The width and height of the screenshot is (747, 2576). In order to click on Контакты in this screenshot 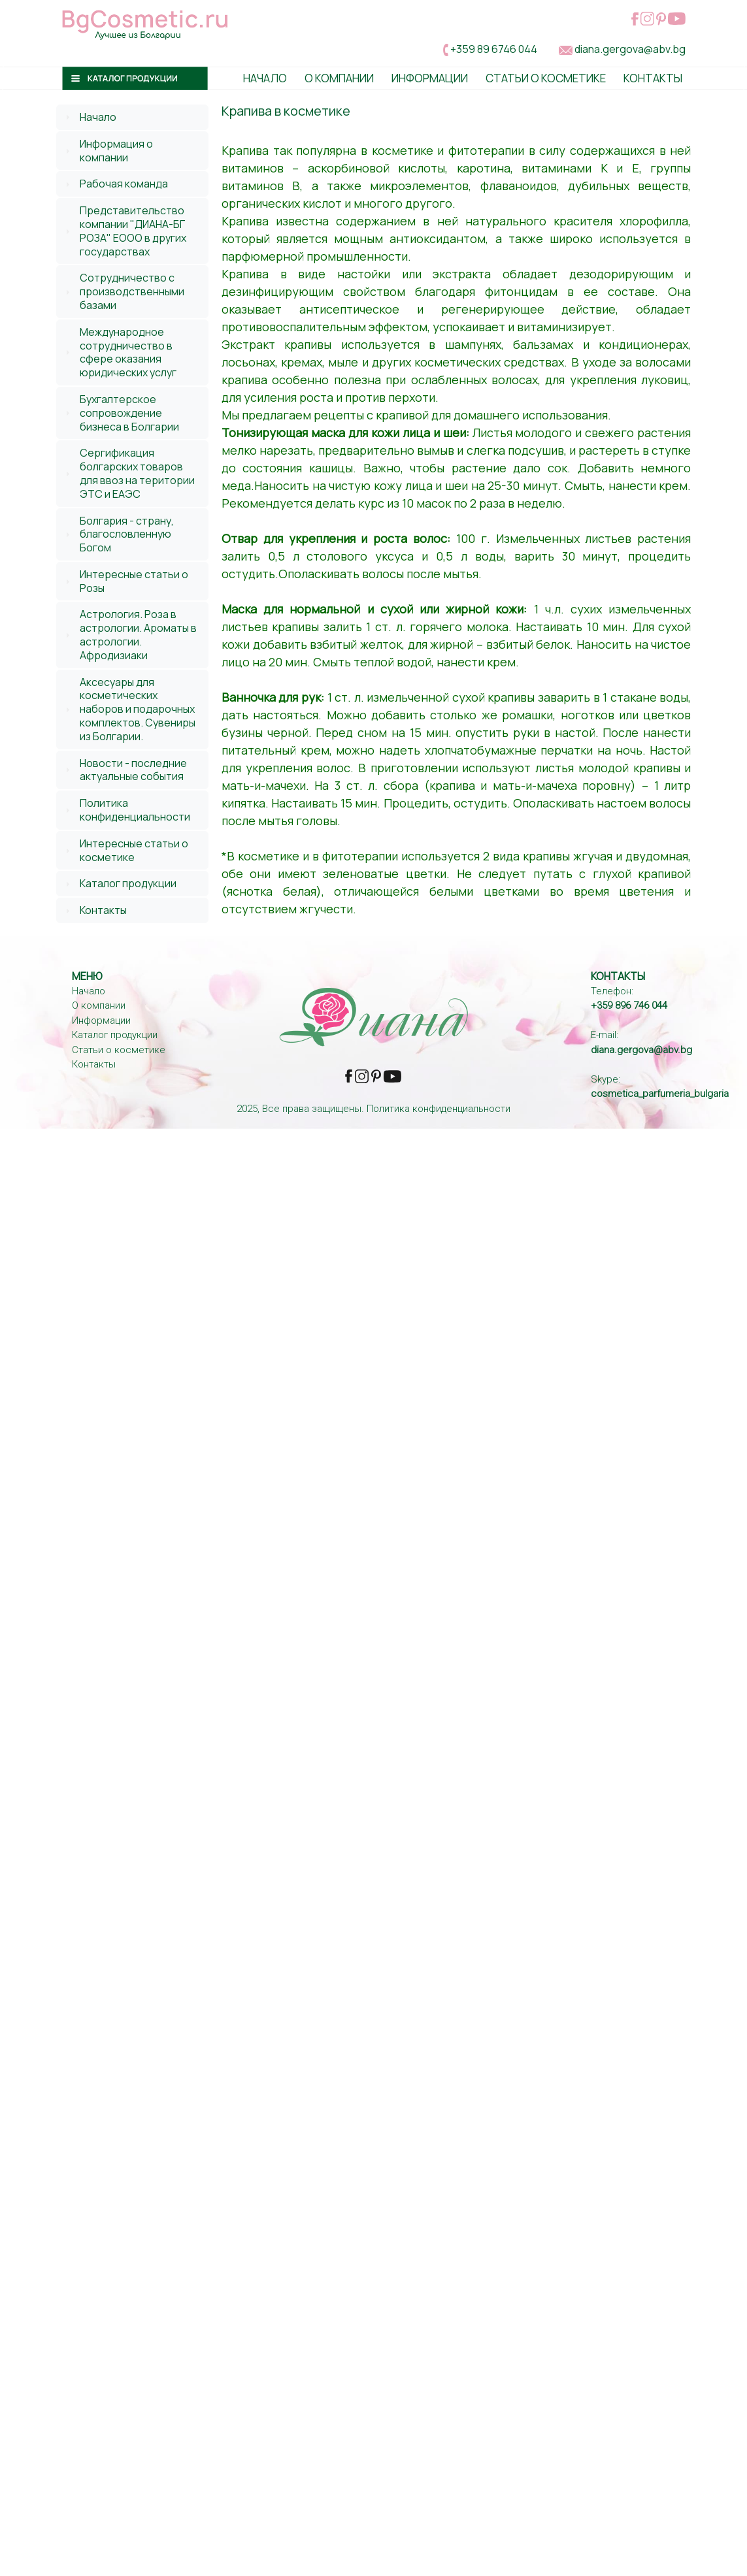, I will do `click(652, 78)`.